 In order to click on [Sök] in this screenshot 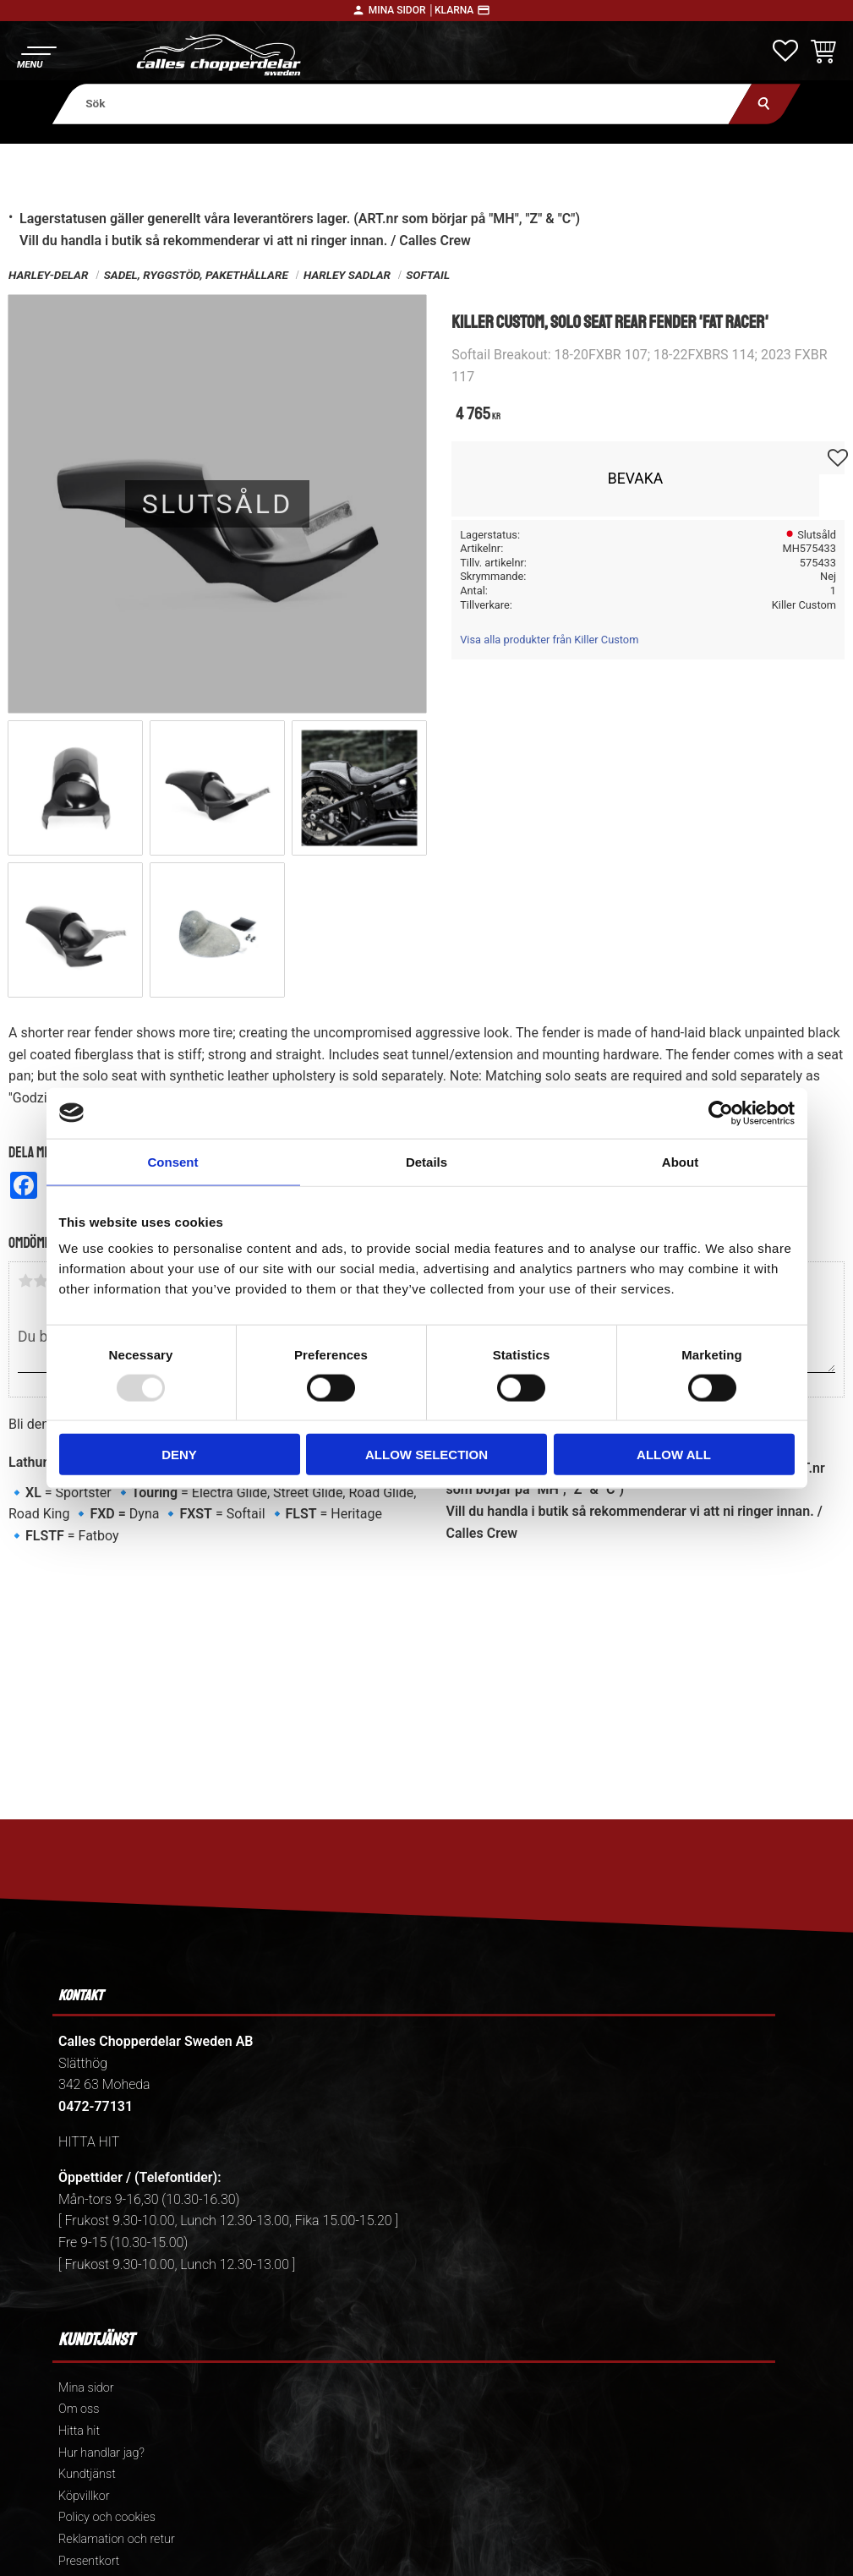, I will do `click(765, 103)`.